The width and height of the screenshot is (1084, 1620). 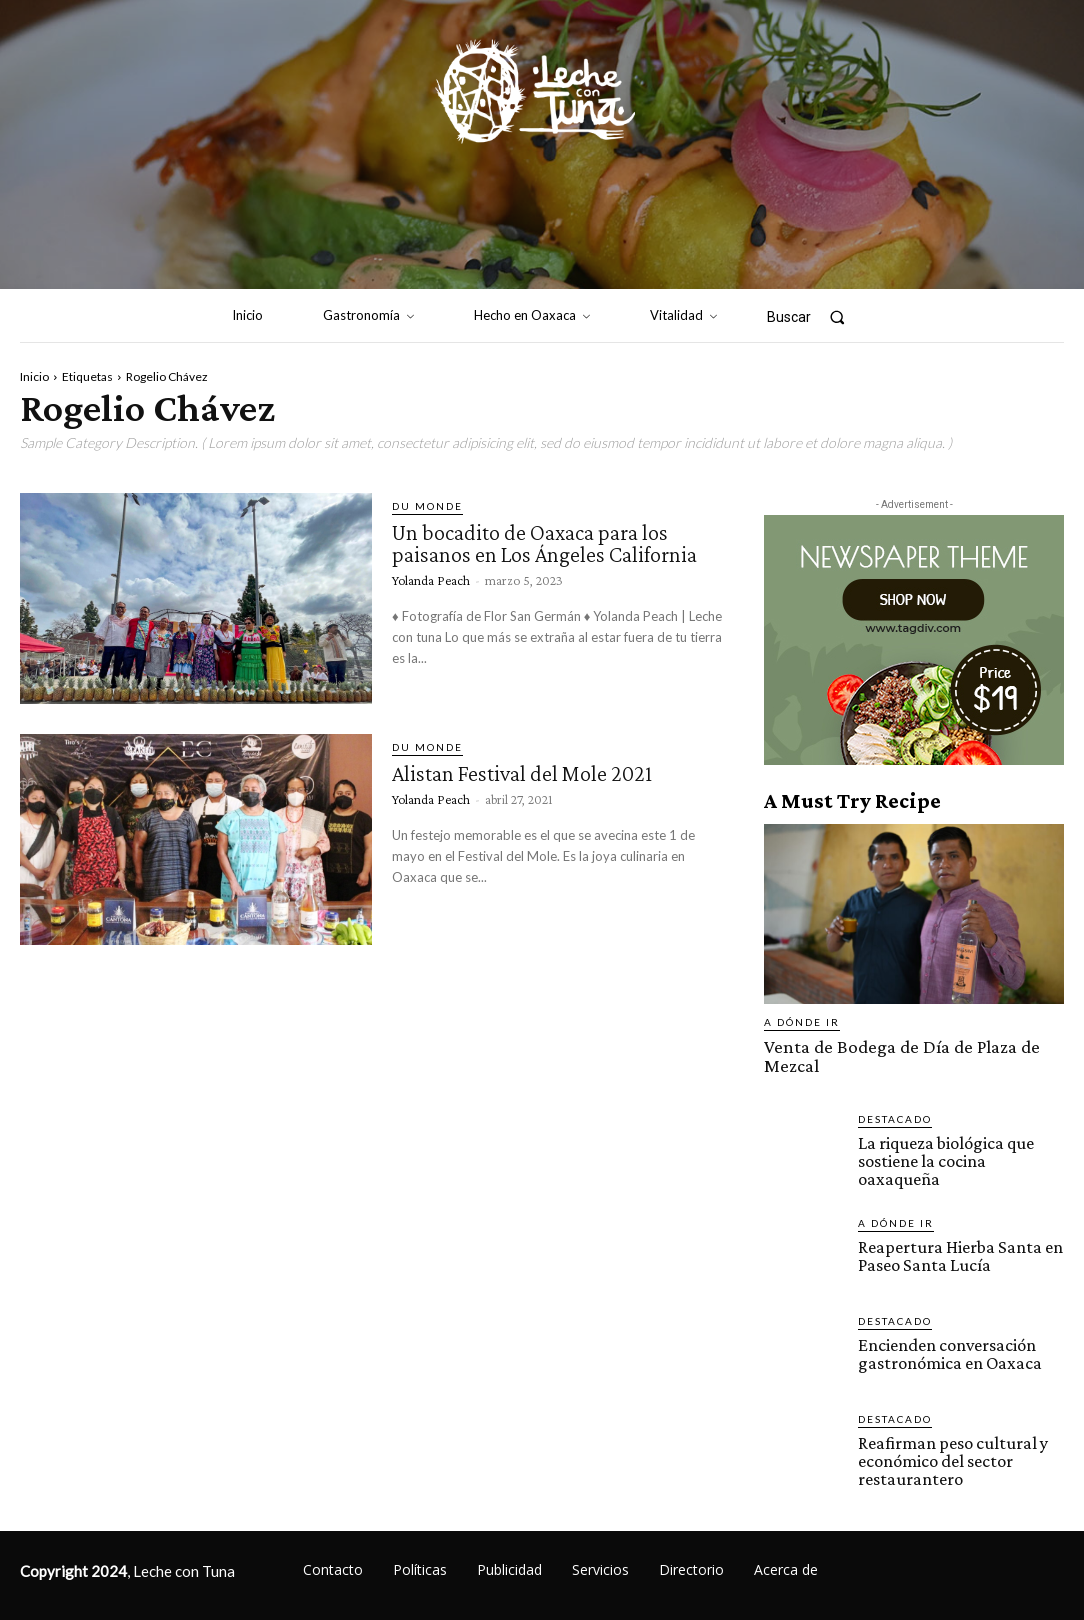 What do you see at coordinates (895, 1098) in the screenshot?
I see `Destacado` at bounding box center [895, 1098].